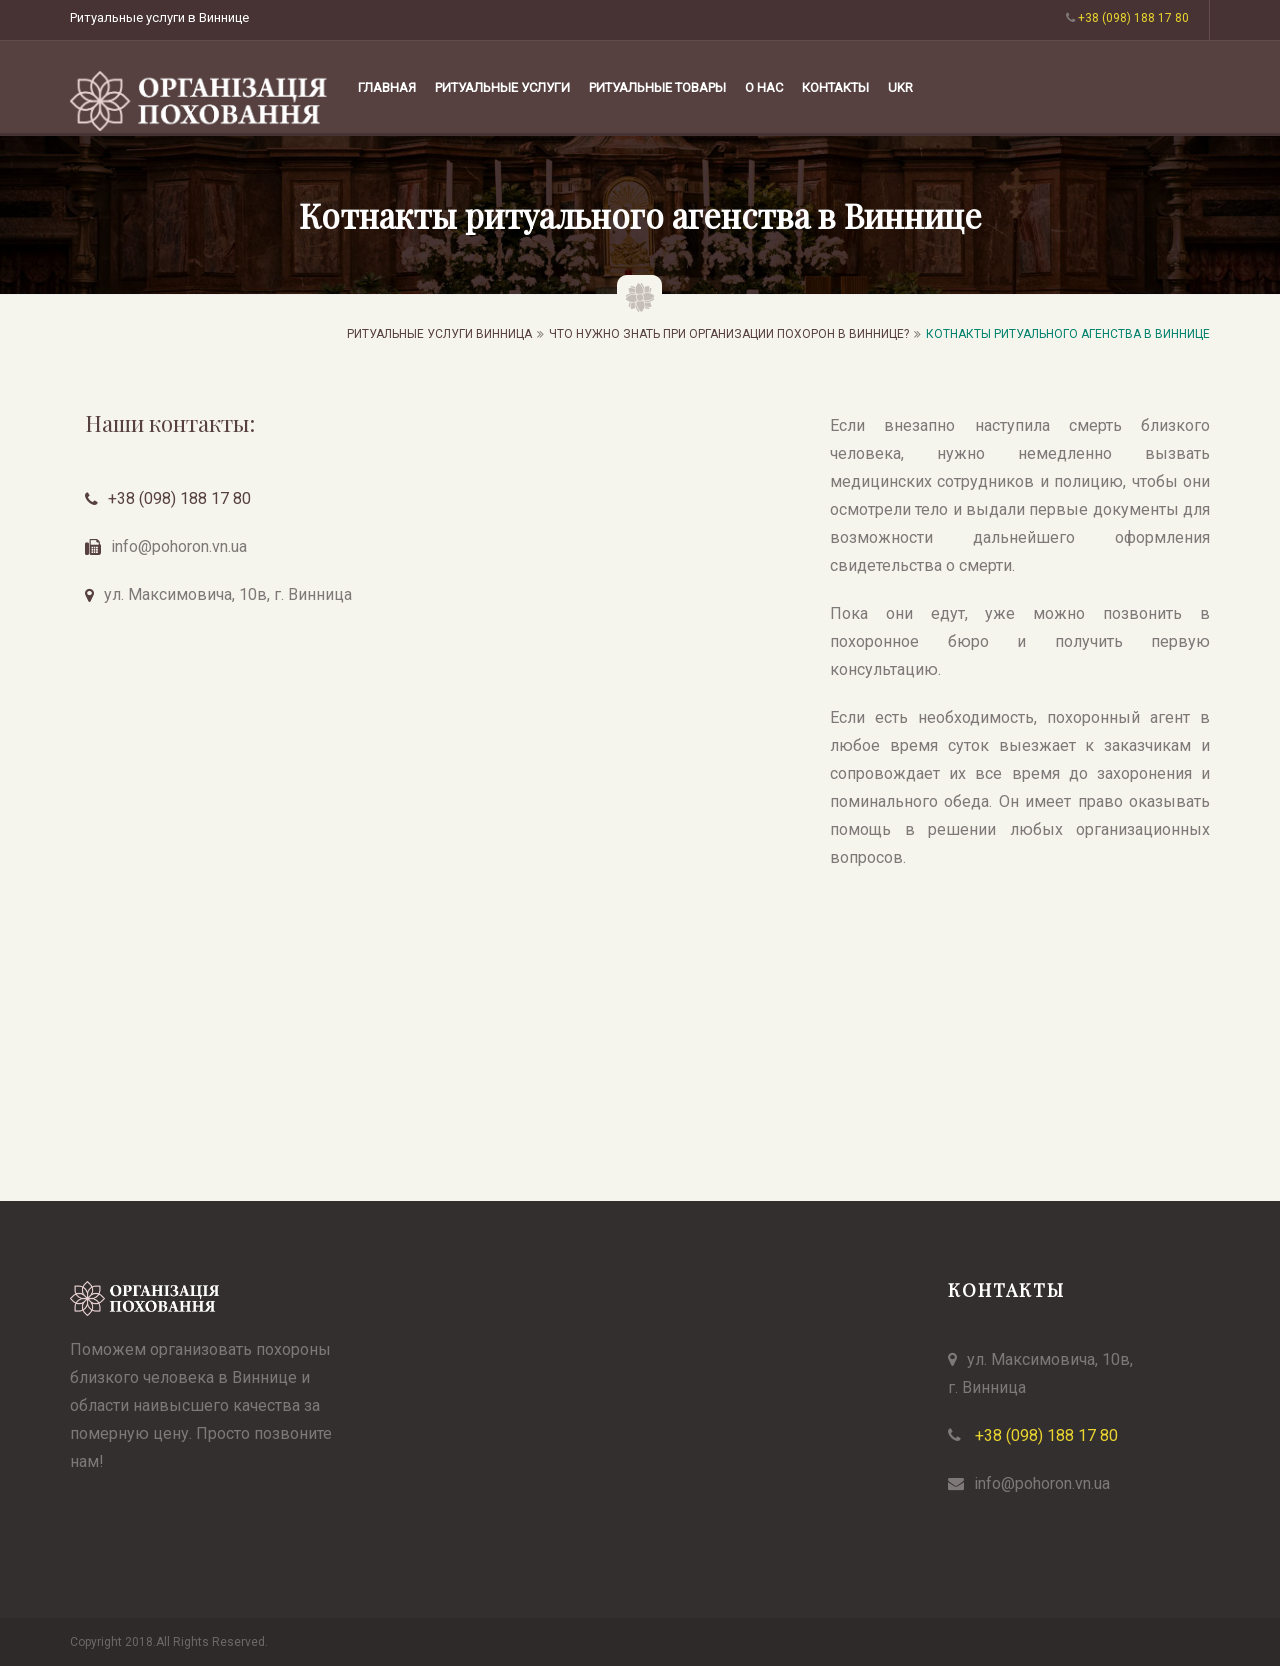 The height and width of the screenshot is (1666, 1280). What do you see at coordinates (835, 87) in the screenshot?
I see `КОНТАКТЫ` at bounding box center [835, 87].